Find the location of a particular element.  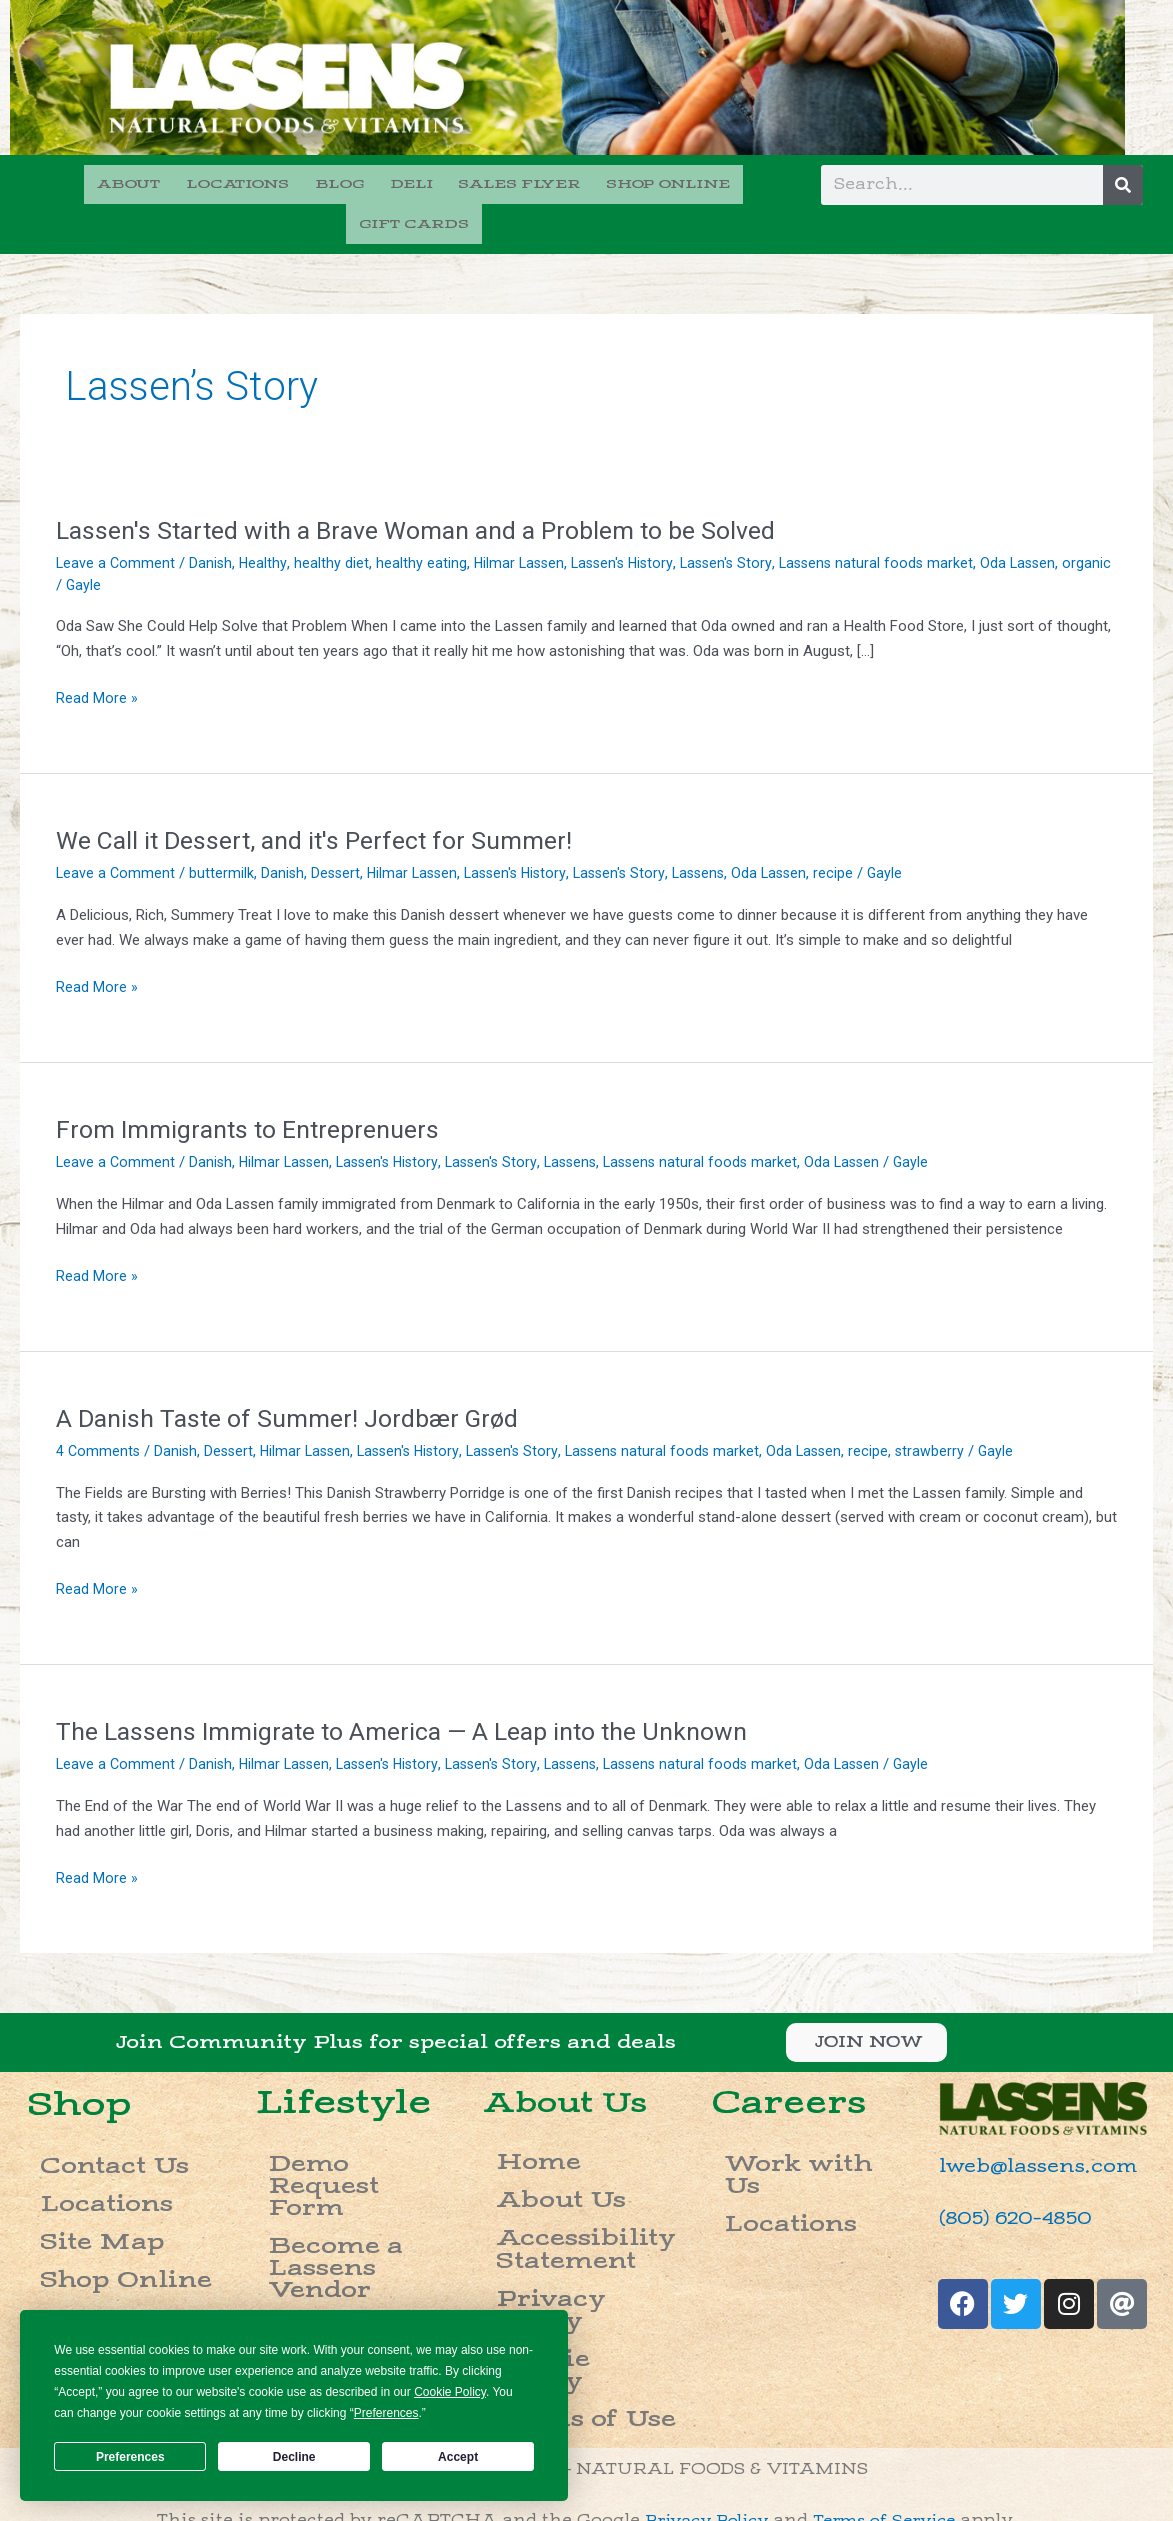

organic is located at coordinates (80, 546).